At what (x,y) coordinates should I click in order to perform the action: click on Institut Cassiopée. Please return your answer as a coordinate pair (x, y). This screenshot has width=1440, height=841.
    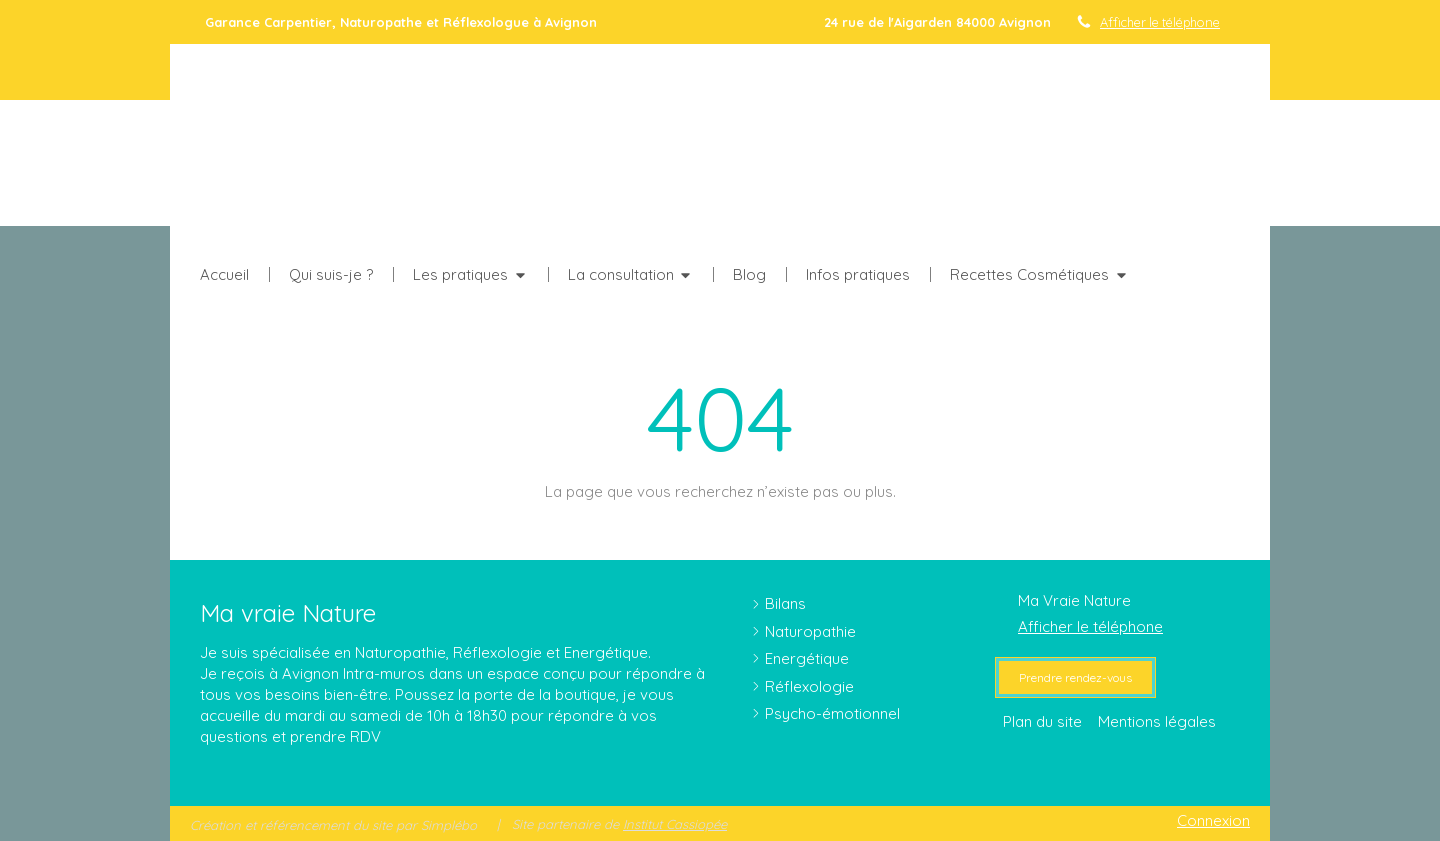
    Looking at the image, I should click on (675, 824).